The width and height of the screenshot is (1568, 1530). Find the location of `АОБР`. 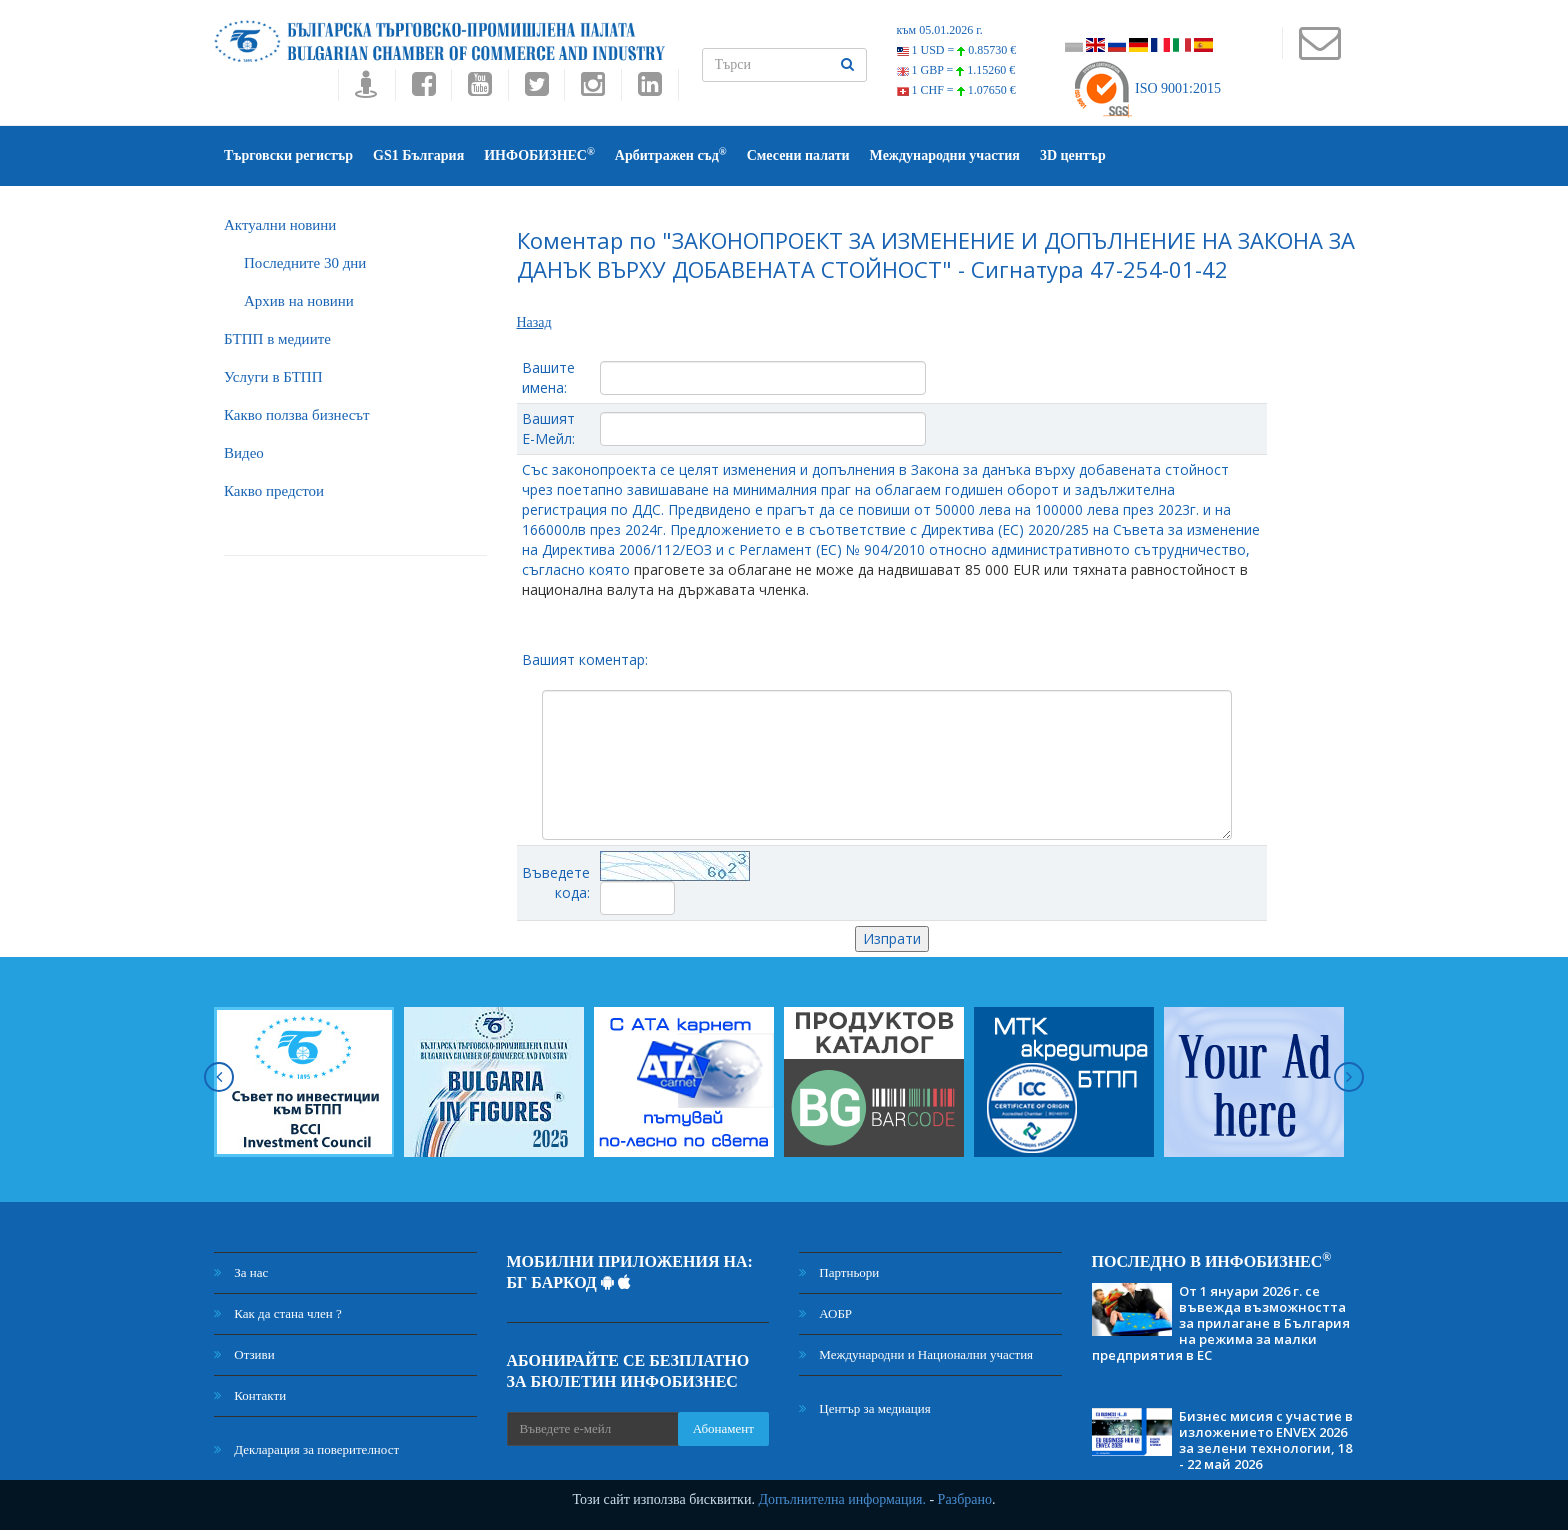

АОБР is located at coordinates (825, 1313).